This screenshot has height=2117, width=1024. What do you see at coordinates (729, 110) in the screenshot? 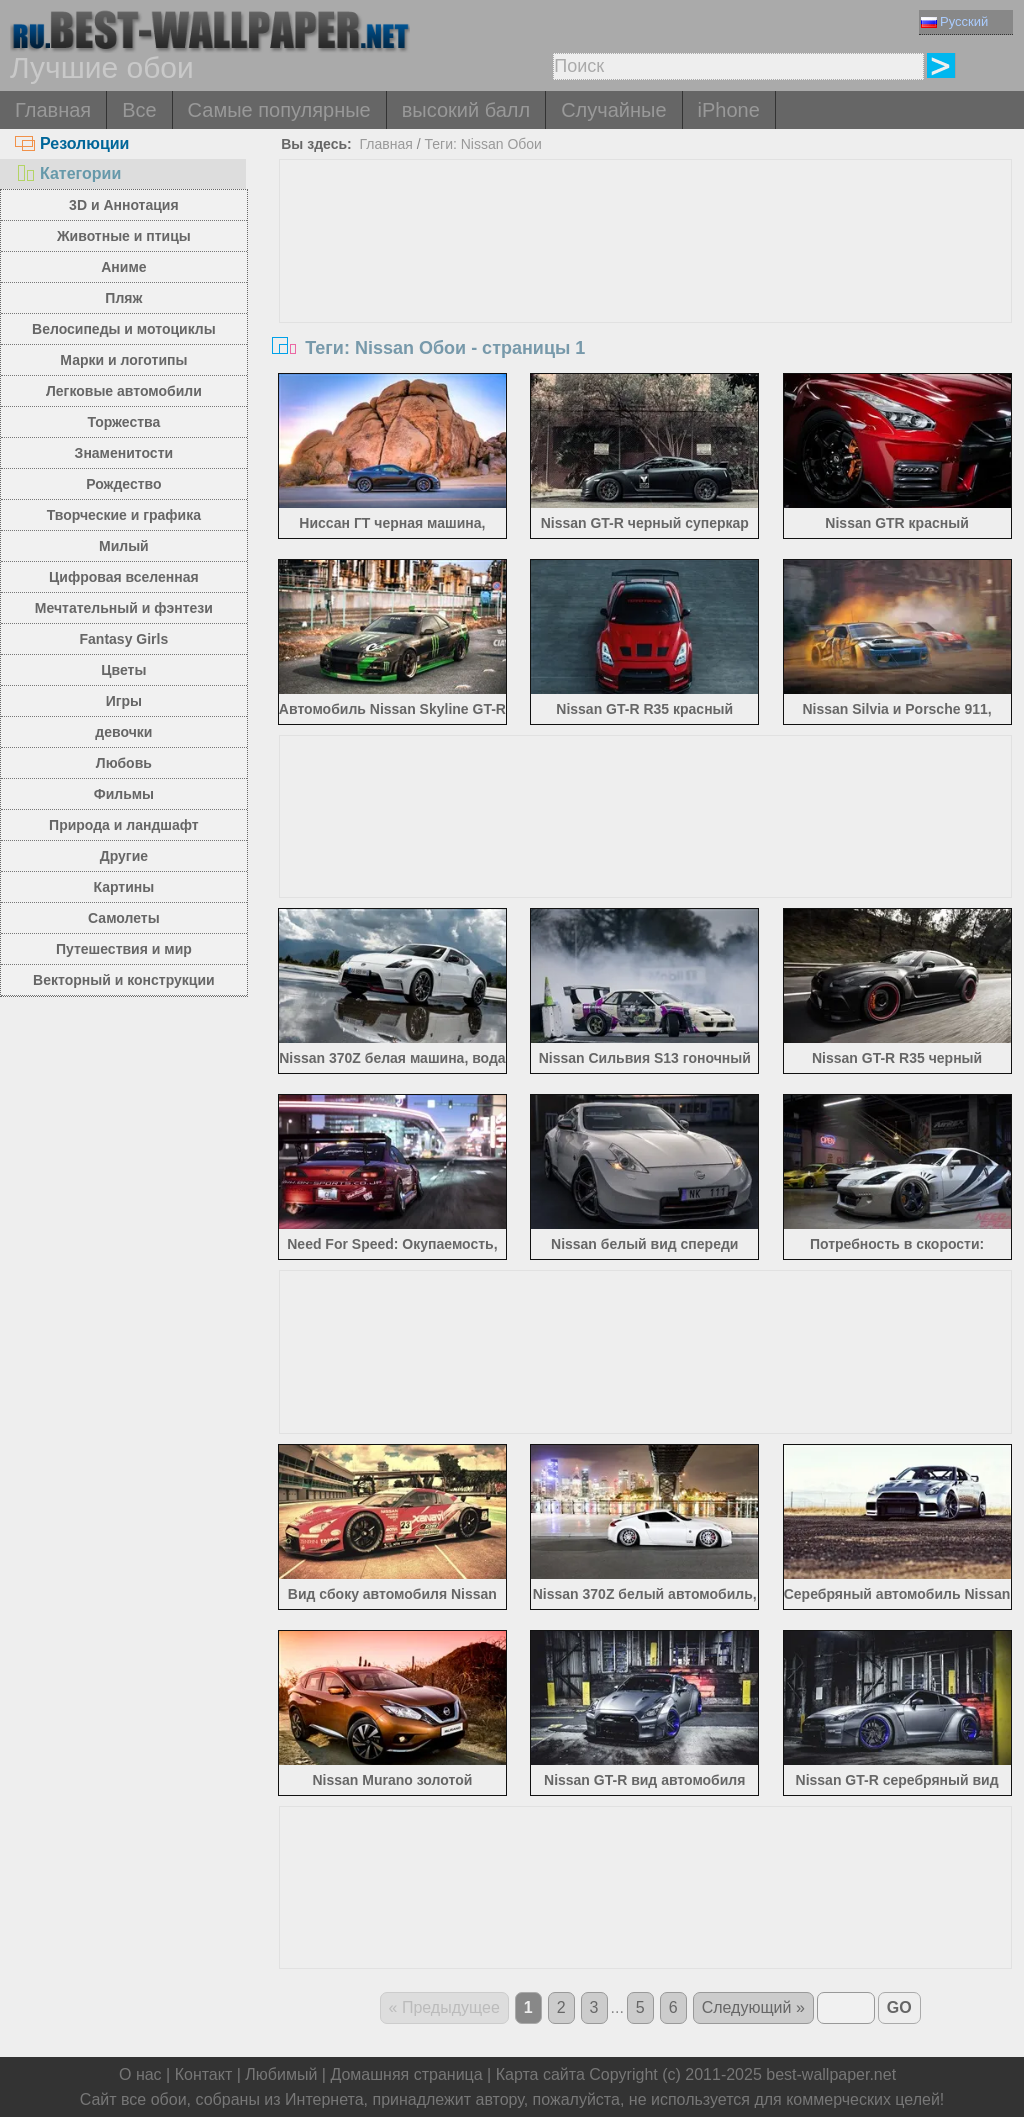
I see `iPhone` at bounding box center [729, 110].